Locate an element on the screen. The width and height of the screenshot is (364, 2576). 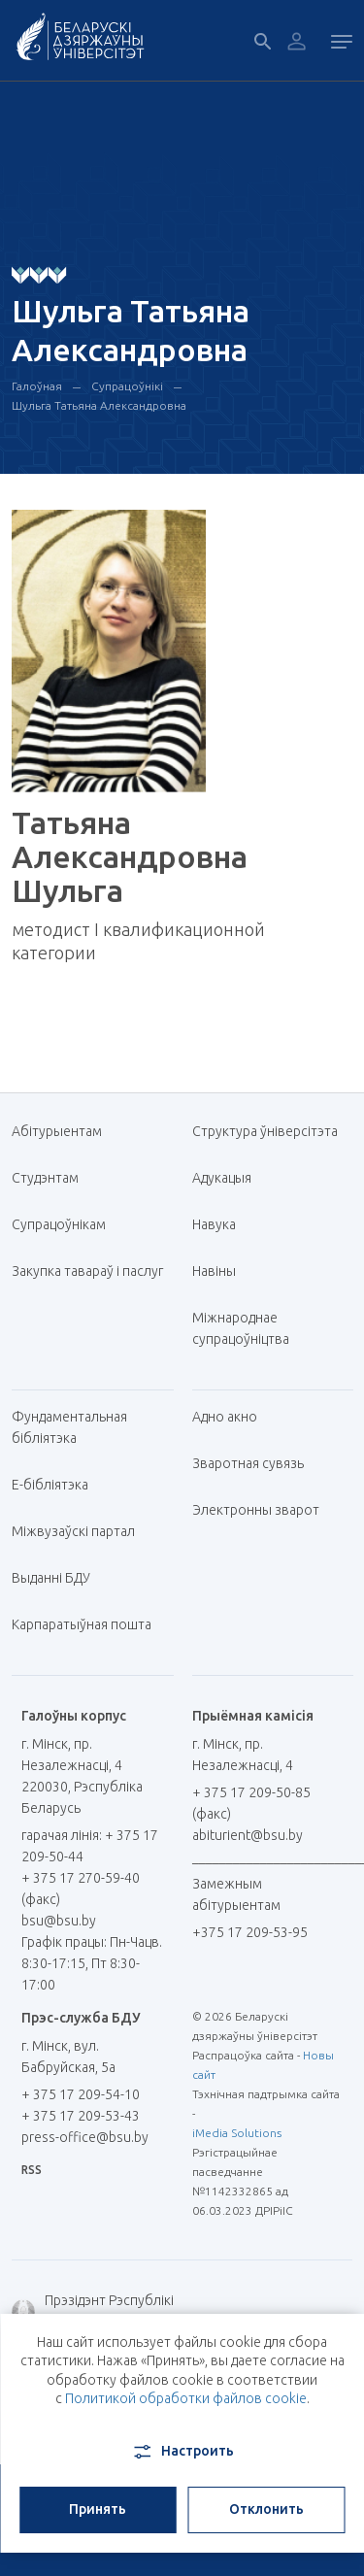
Навука is located at coordinates (221, 1224).